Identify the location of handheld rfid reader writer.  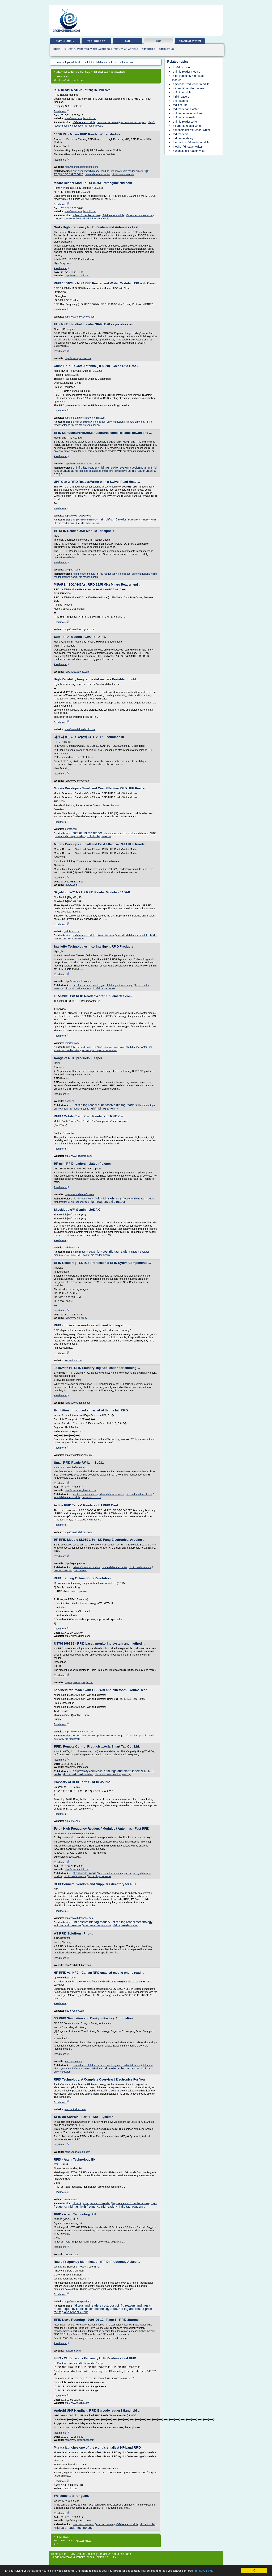
(189, 150).